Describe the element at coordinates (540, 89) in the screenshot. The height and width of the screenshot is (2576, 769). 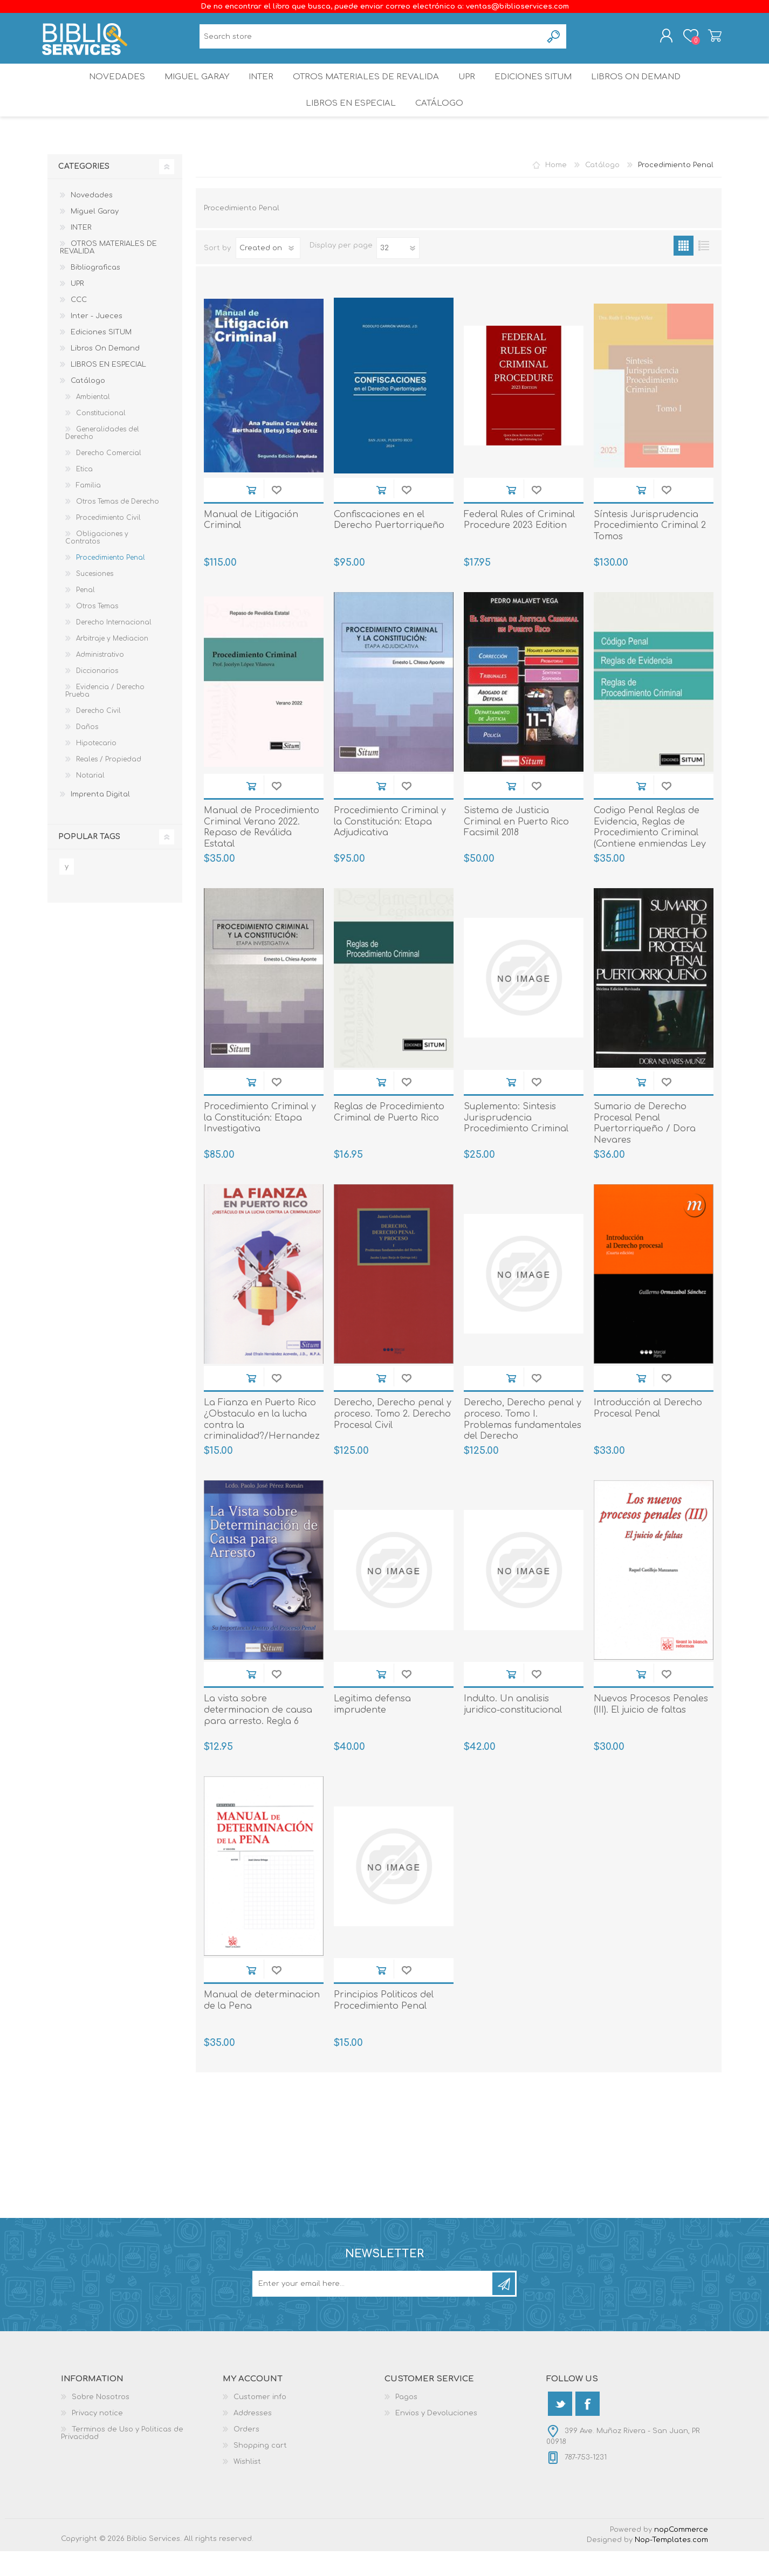
I see `Ediciones SITUM` at that location.